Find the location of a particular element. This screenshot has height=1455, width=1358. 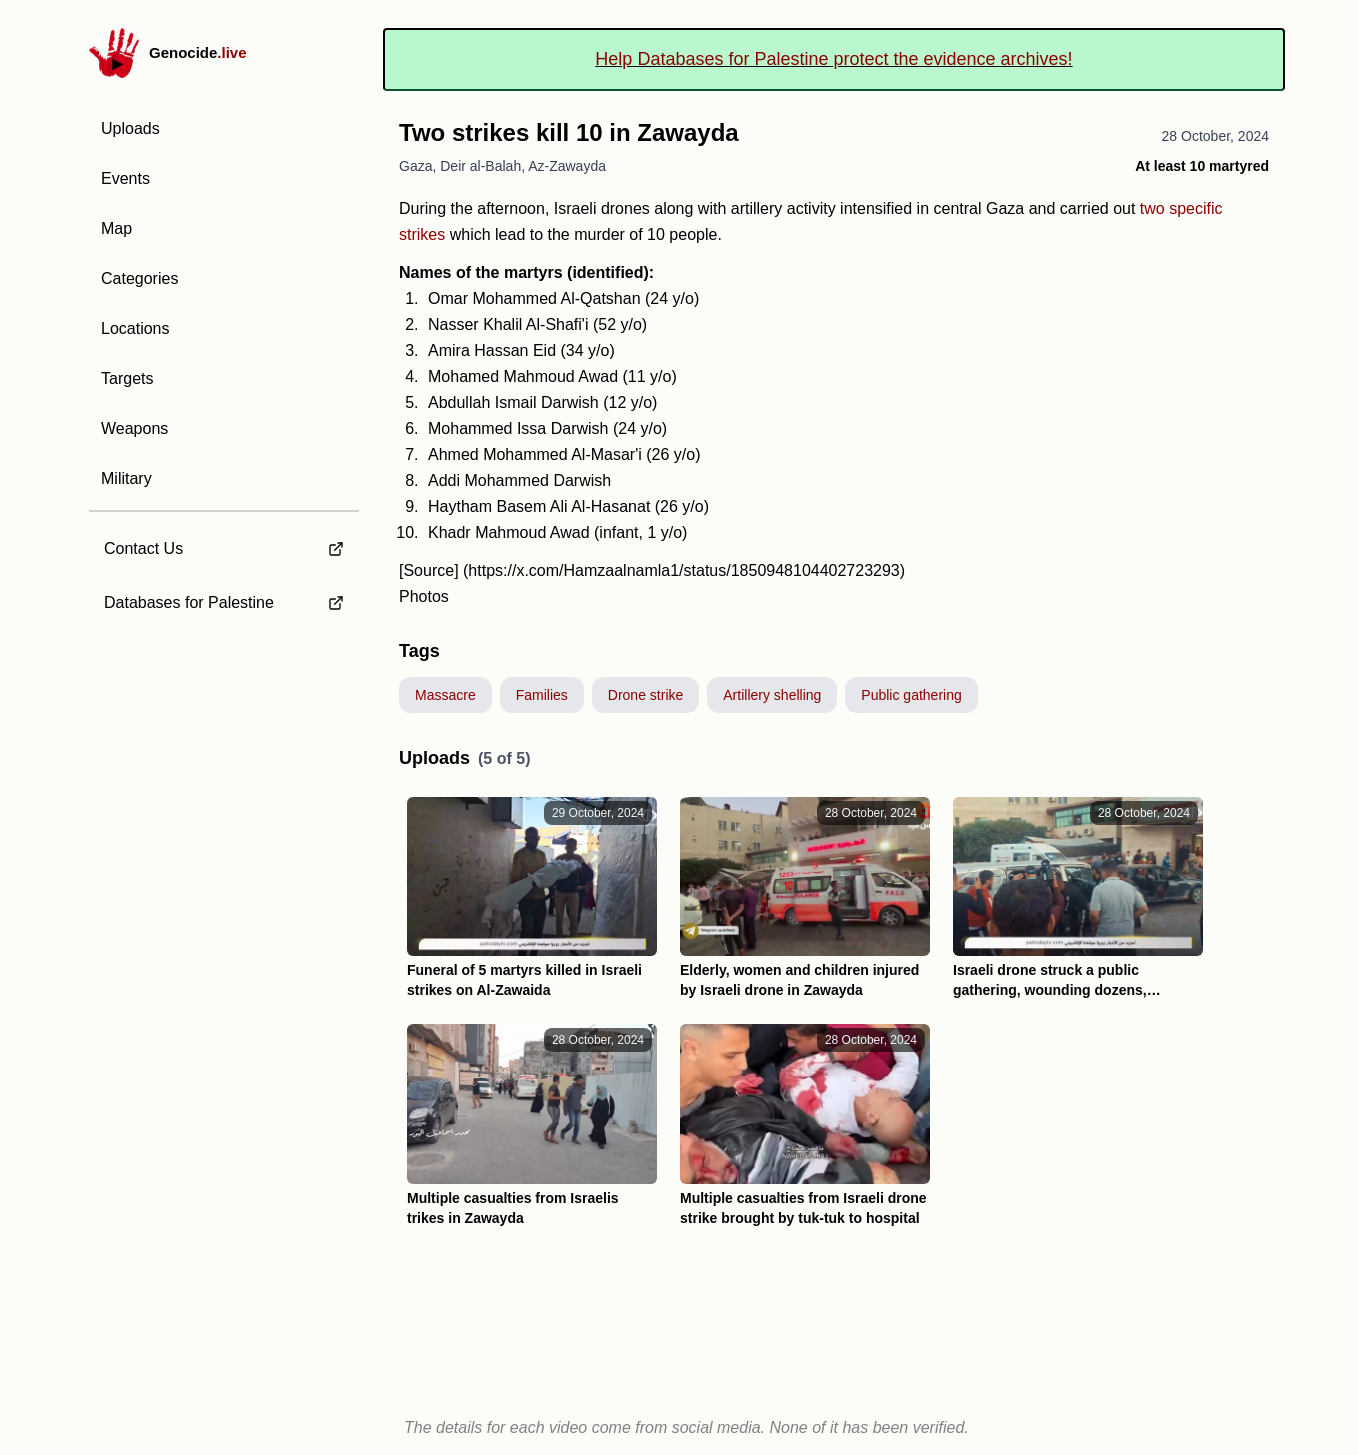

Targets is located at coordinates (127, 378).